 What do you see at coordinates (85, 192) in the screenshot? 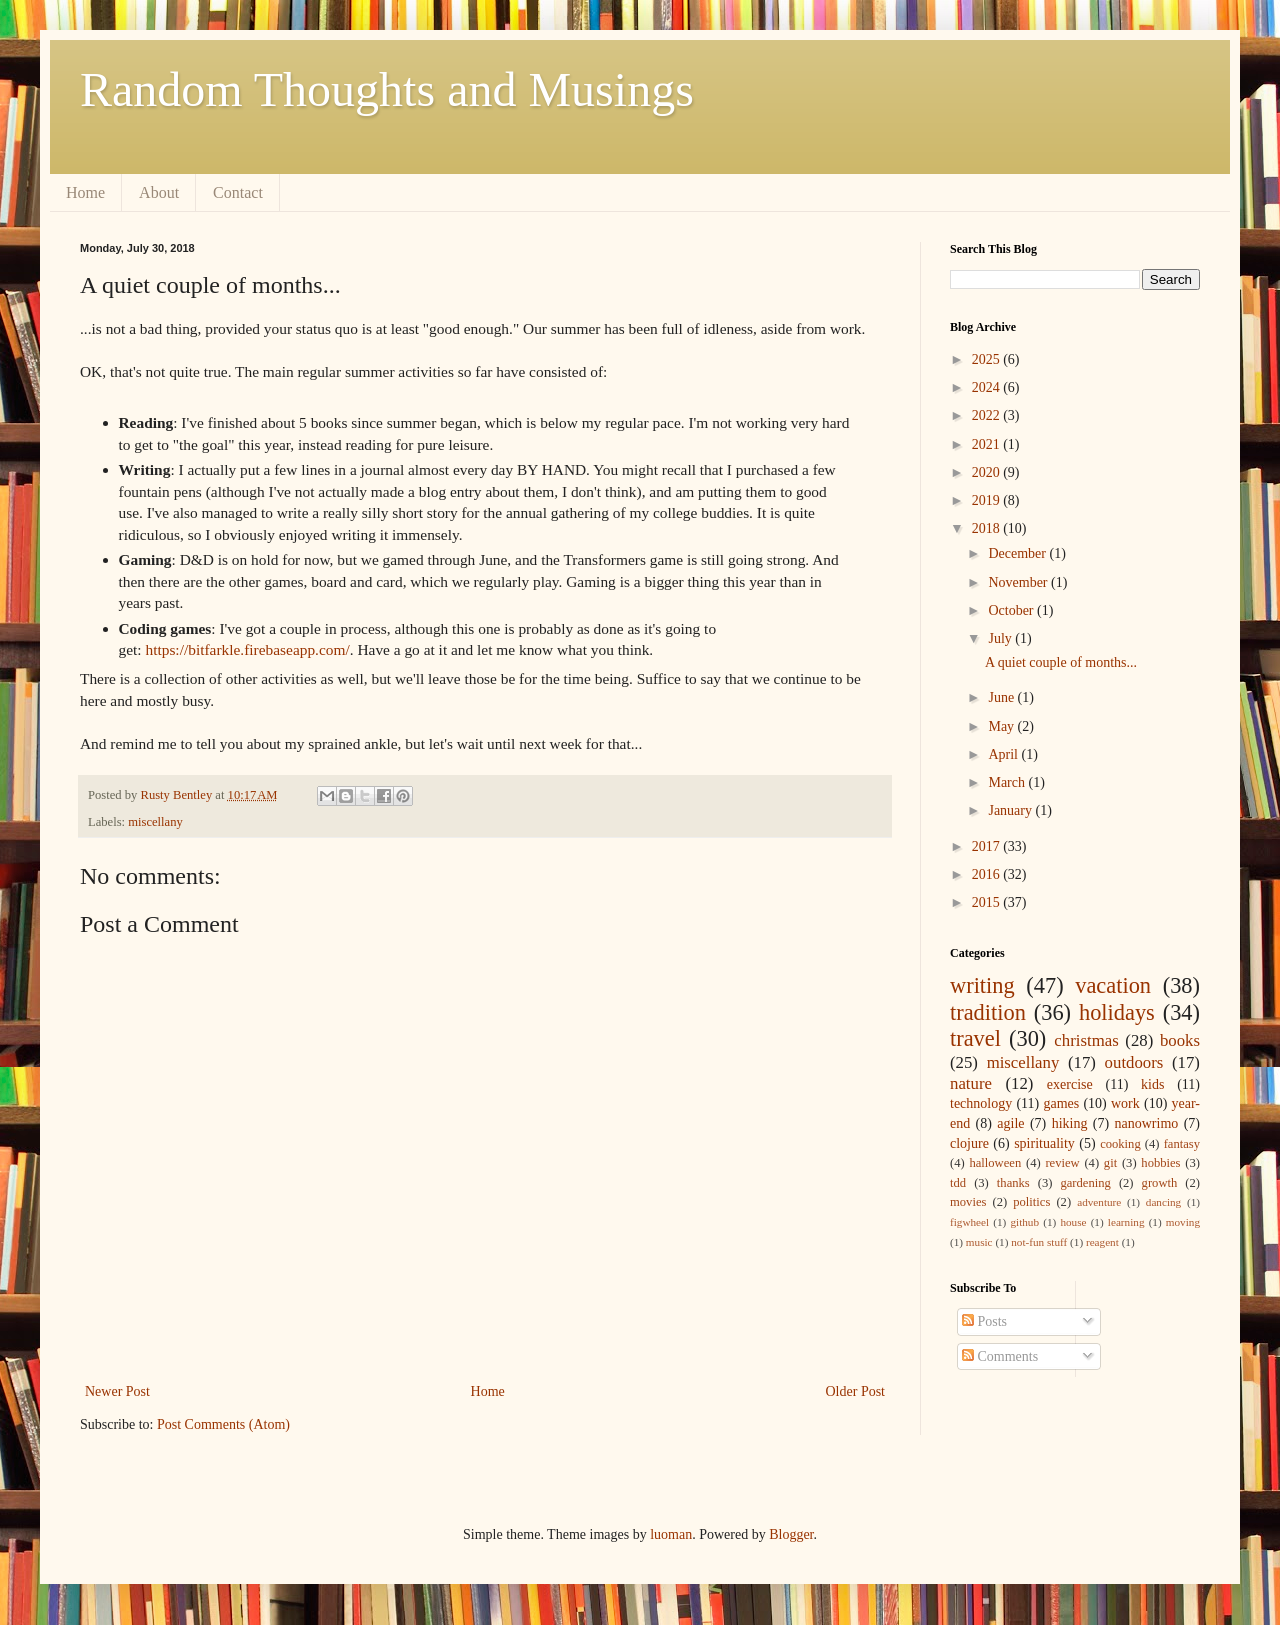
I see `Home` at bounding box center [85, 192].